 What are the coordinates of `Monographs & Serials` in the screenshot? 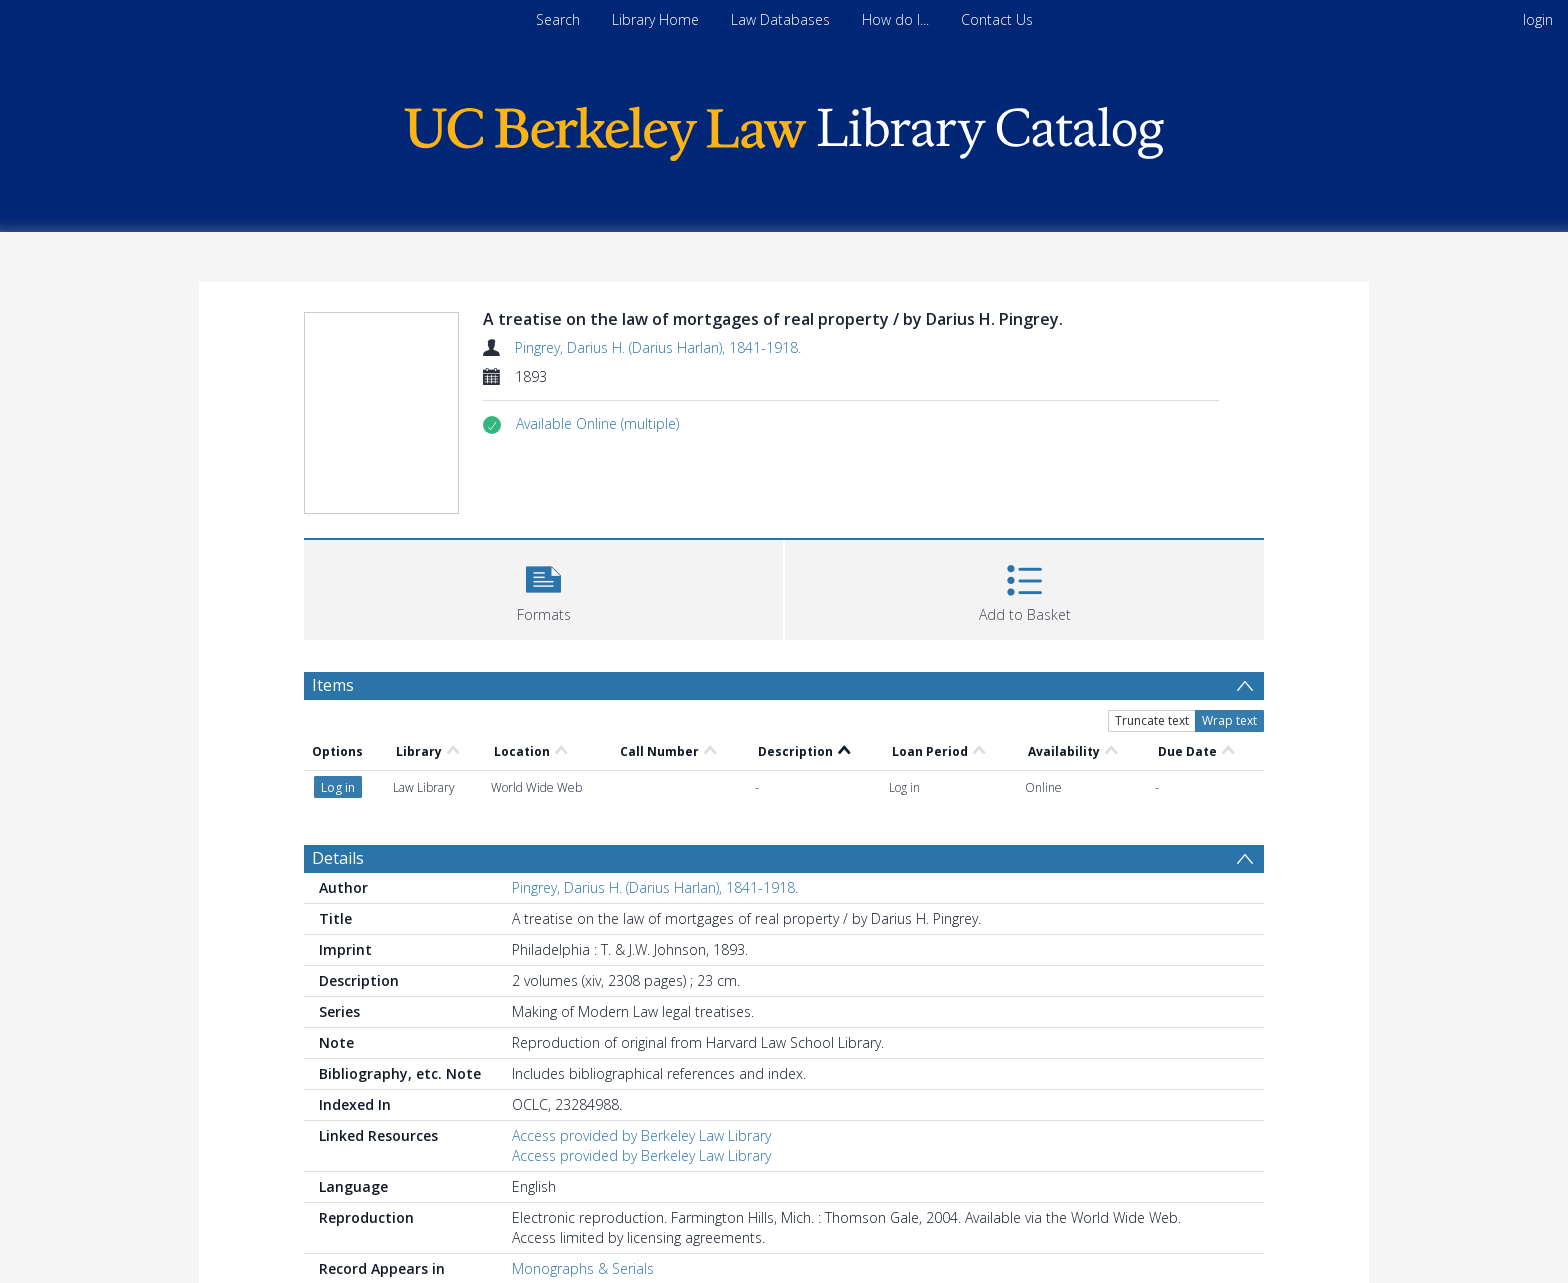 It's located at (583, 1268).